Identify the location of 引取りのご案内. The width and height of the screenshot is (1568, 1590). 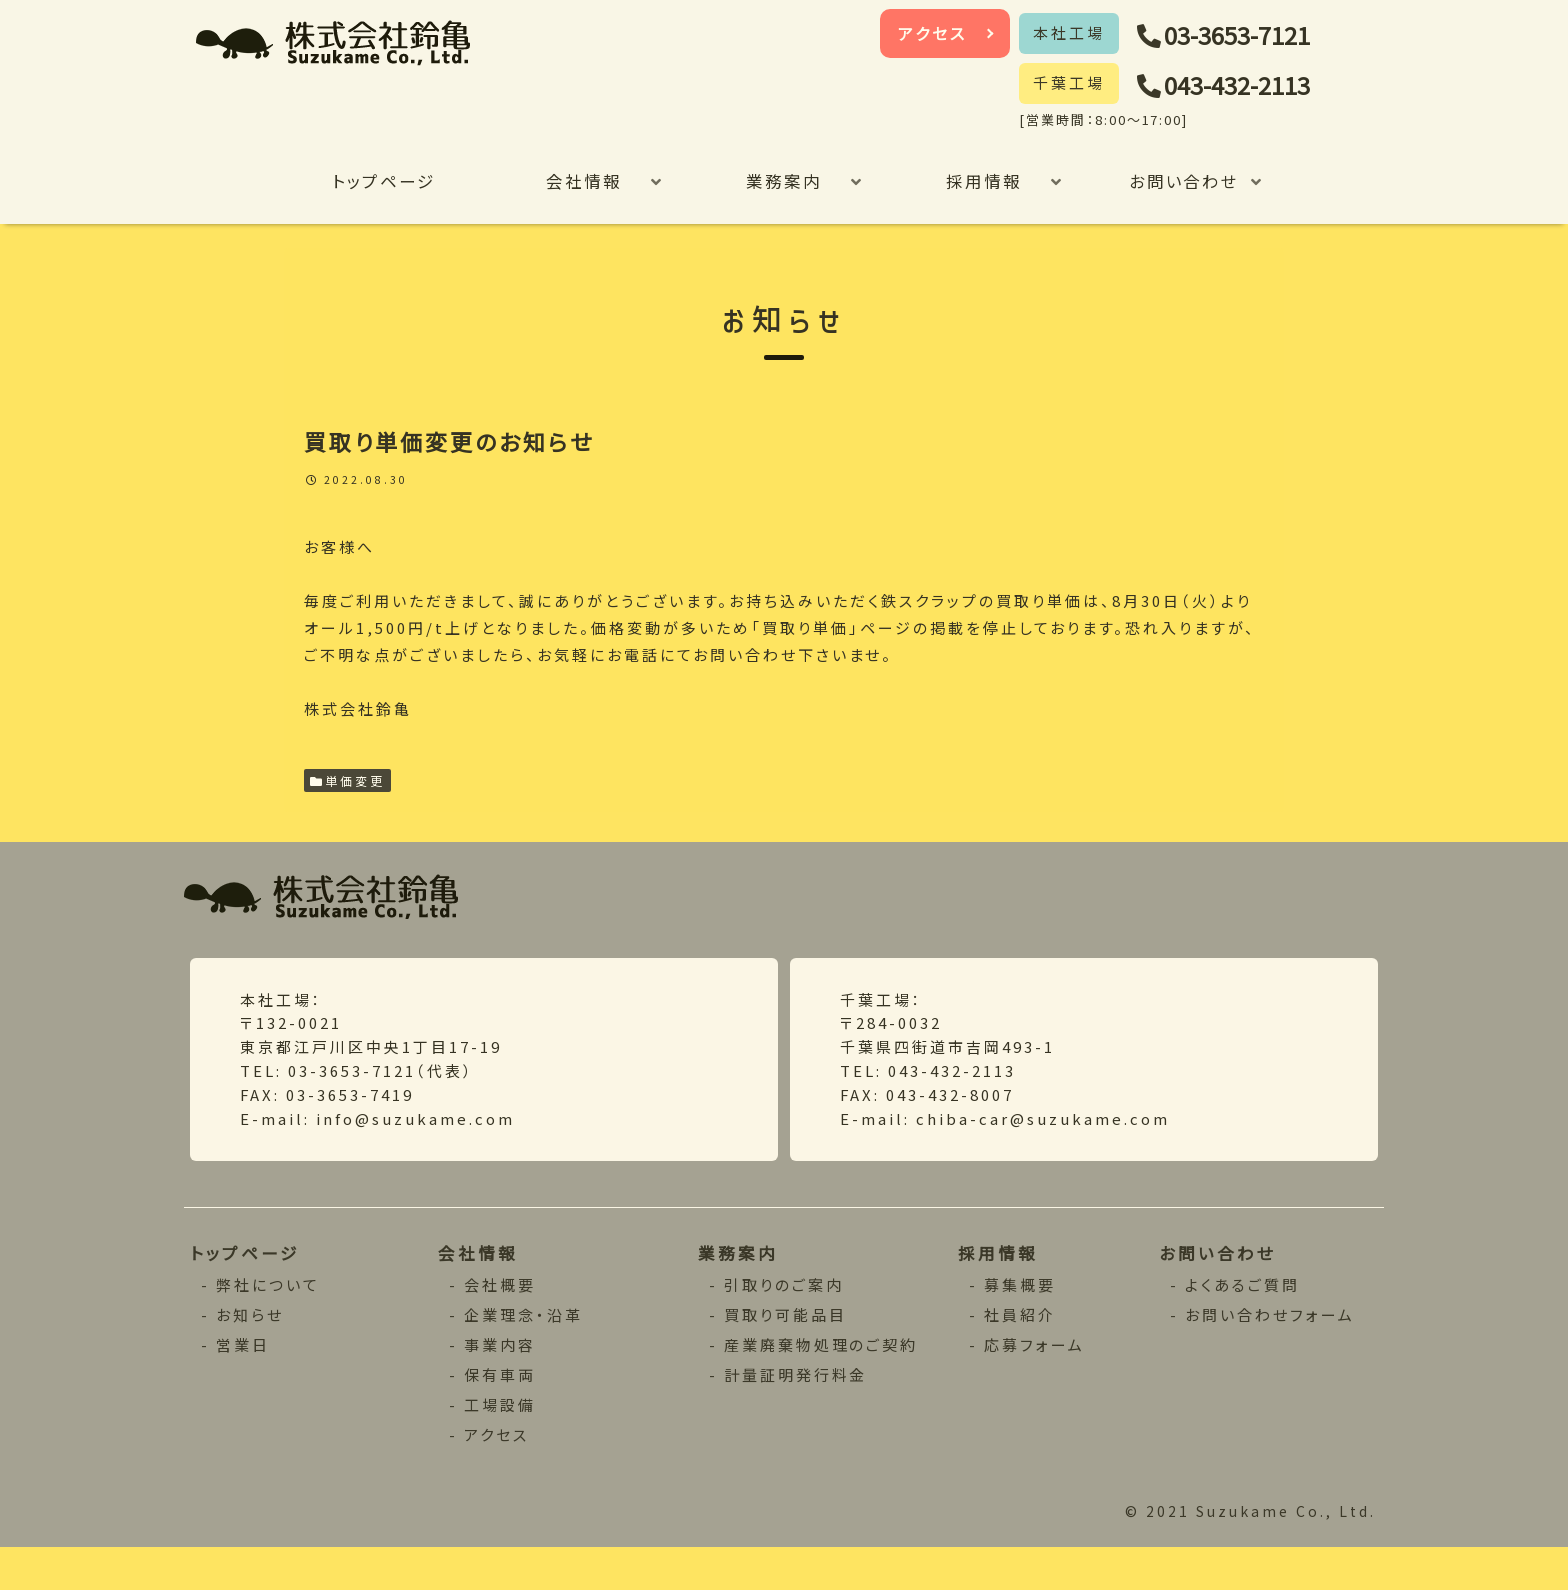
(784, 1325).